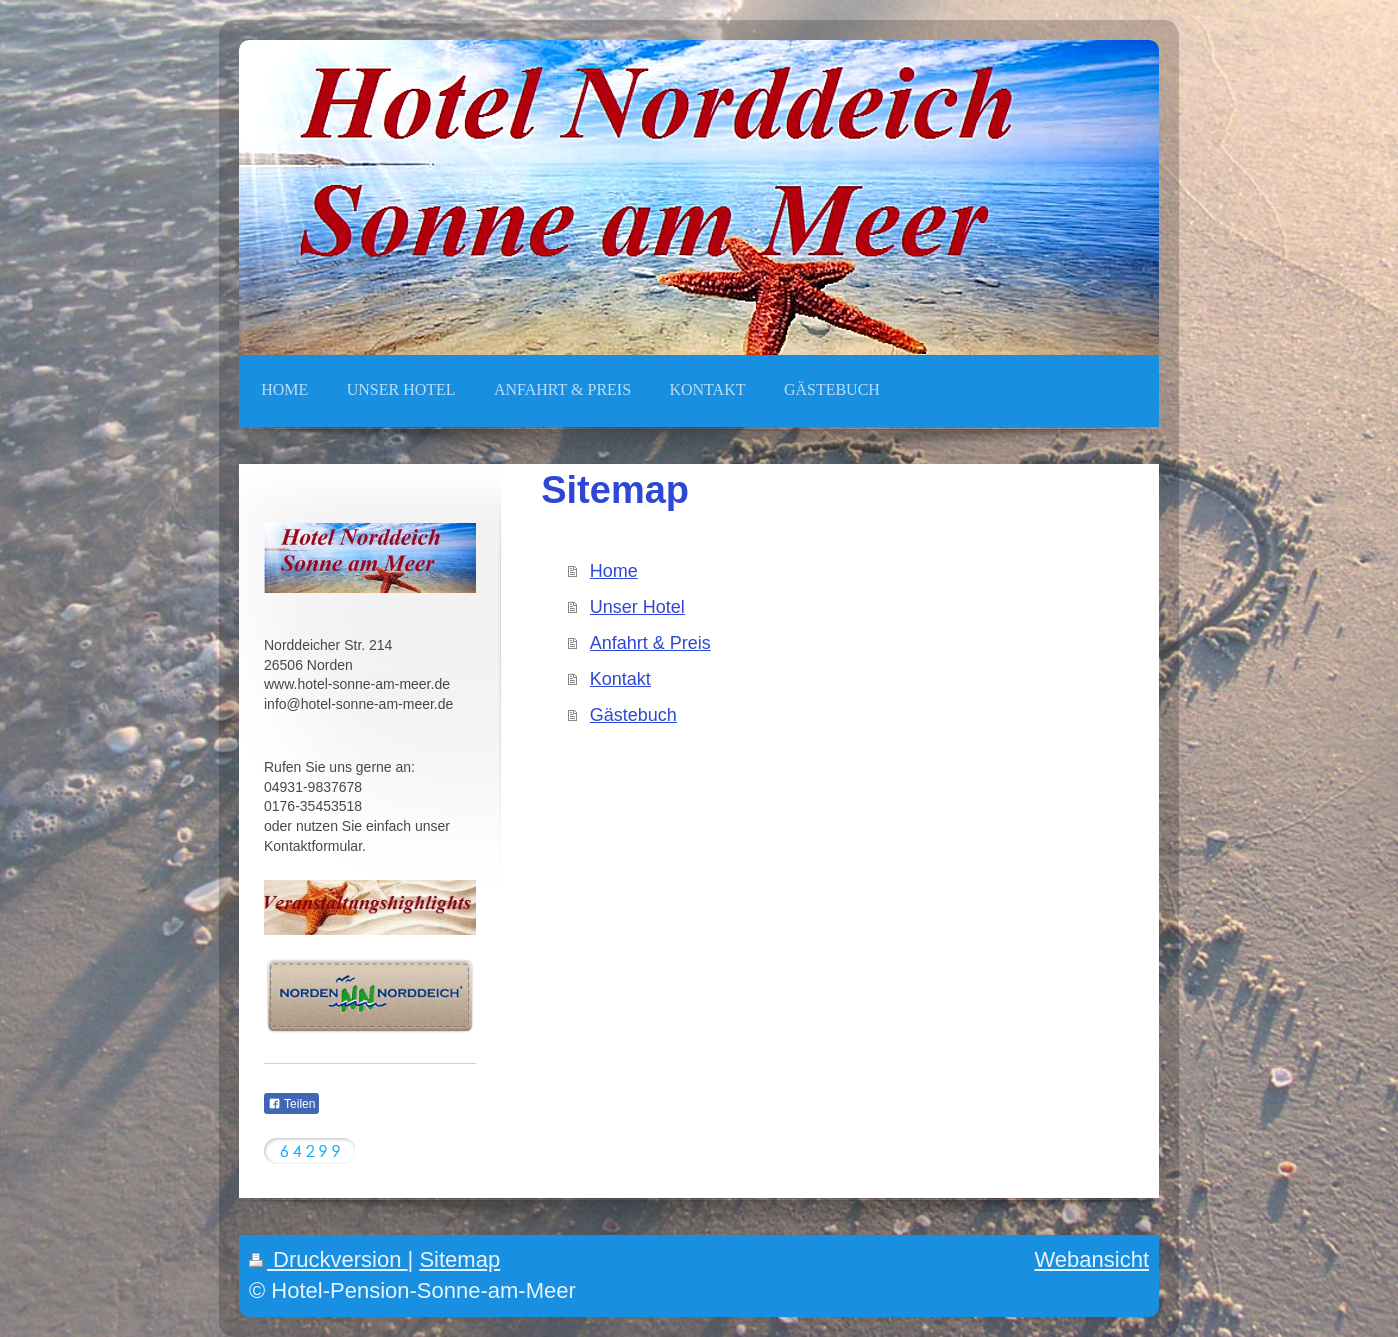  What do you see at coordinates (633, 715) in the screenshot?
I see `Gästebuch` at bounding box center [633, 715].